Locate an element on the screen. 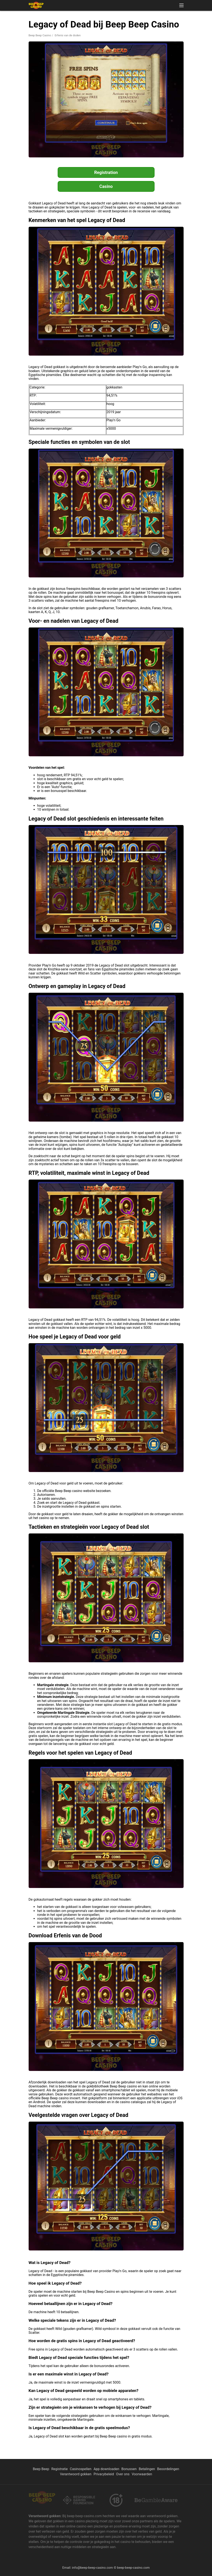 The width and height of the screenshot is (212, 2576). Beoordelingen is located at coordinates (168, 2469).